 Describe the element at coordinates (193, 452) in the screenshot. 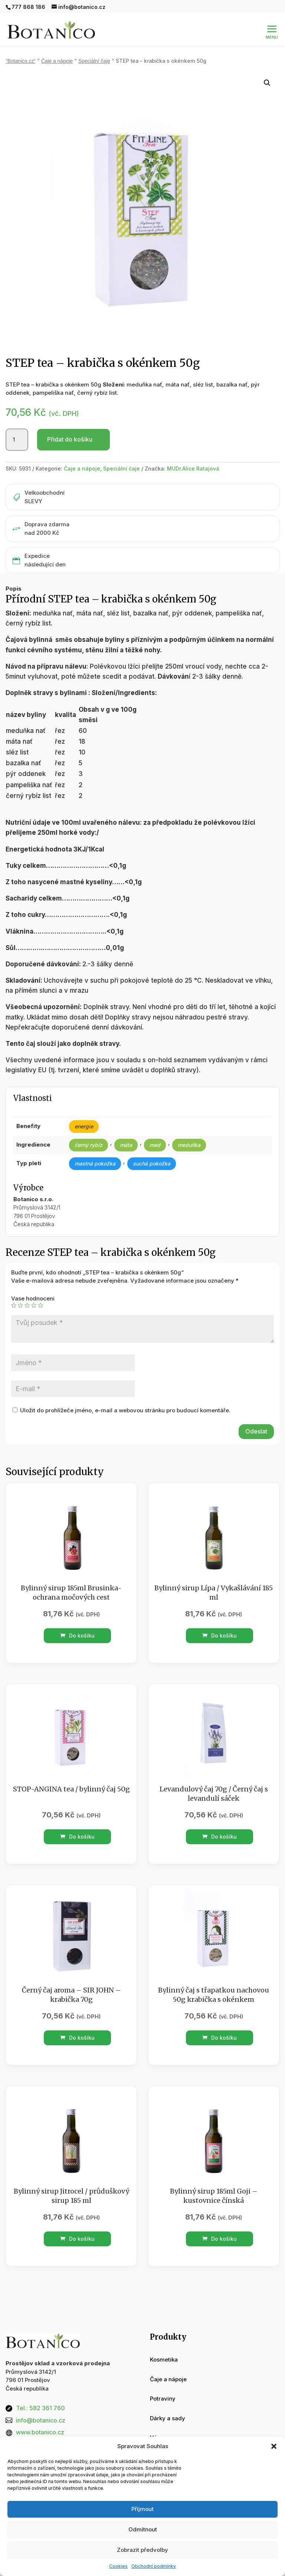

I see `MUDr.Alice Ratajová` at that location.